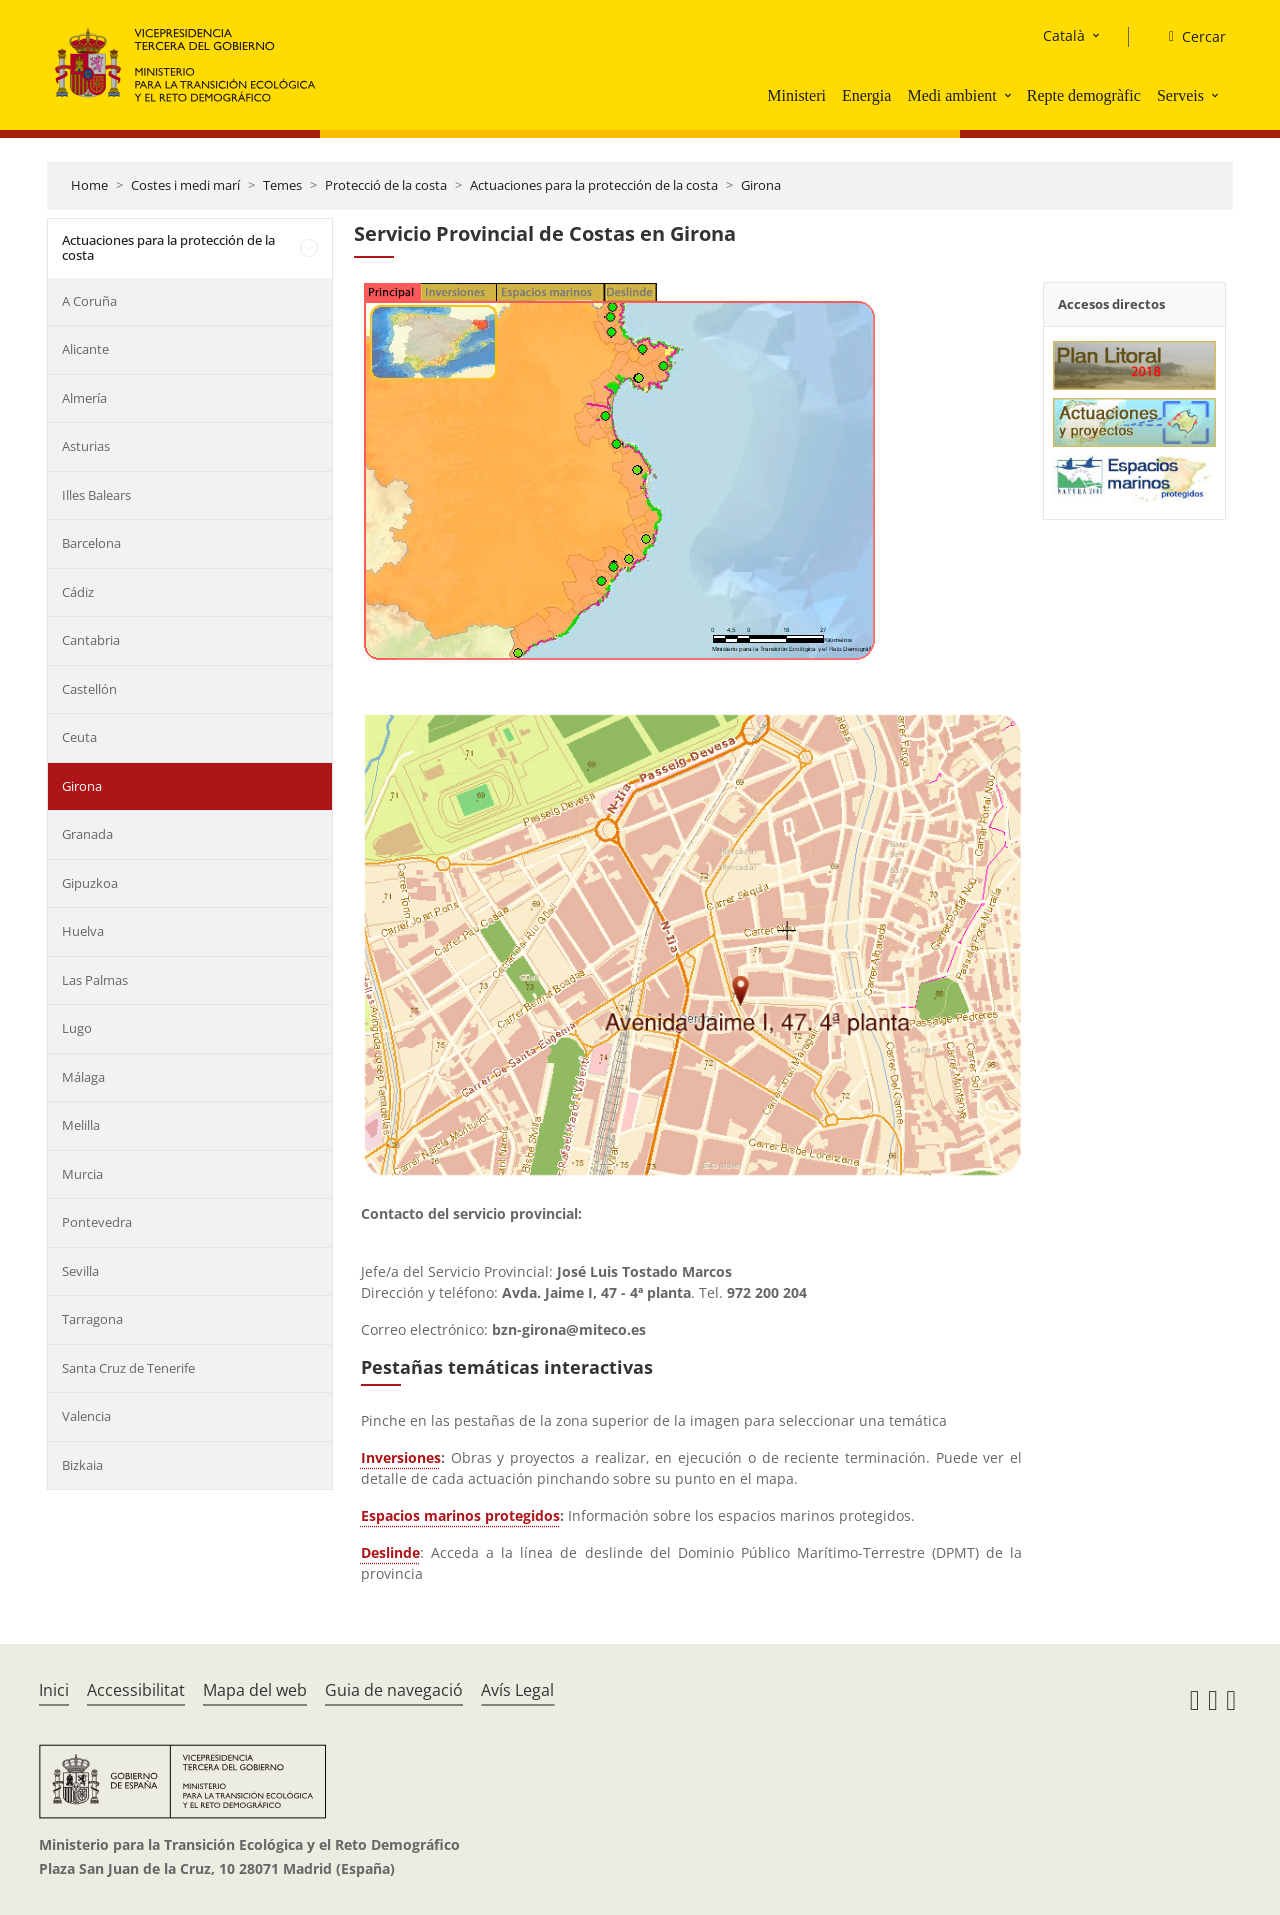 This screenshot has height=1915, width=1280. I want to click on Home, so click(89, 185).